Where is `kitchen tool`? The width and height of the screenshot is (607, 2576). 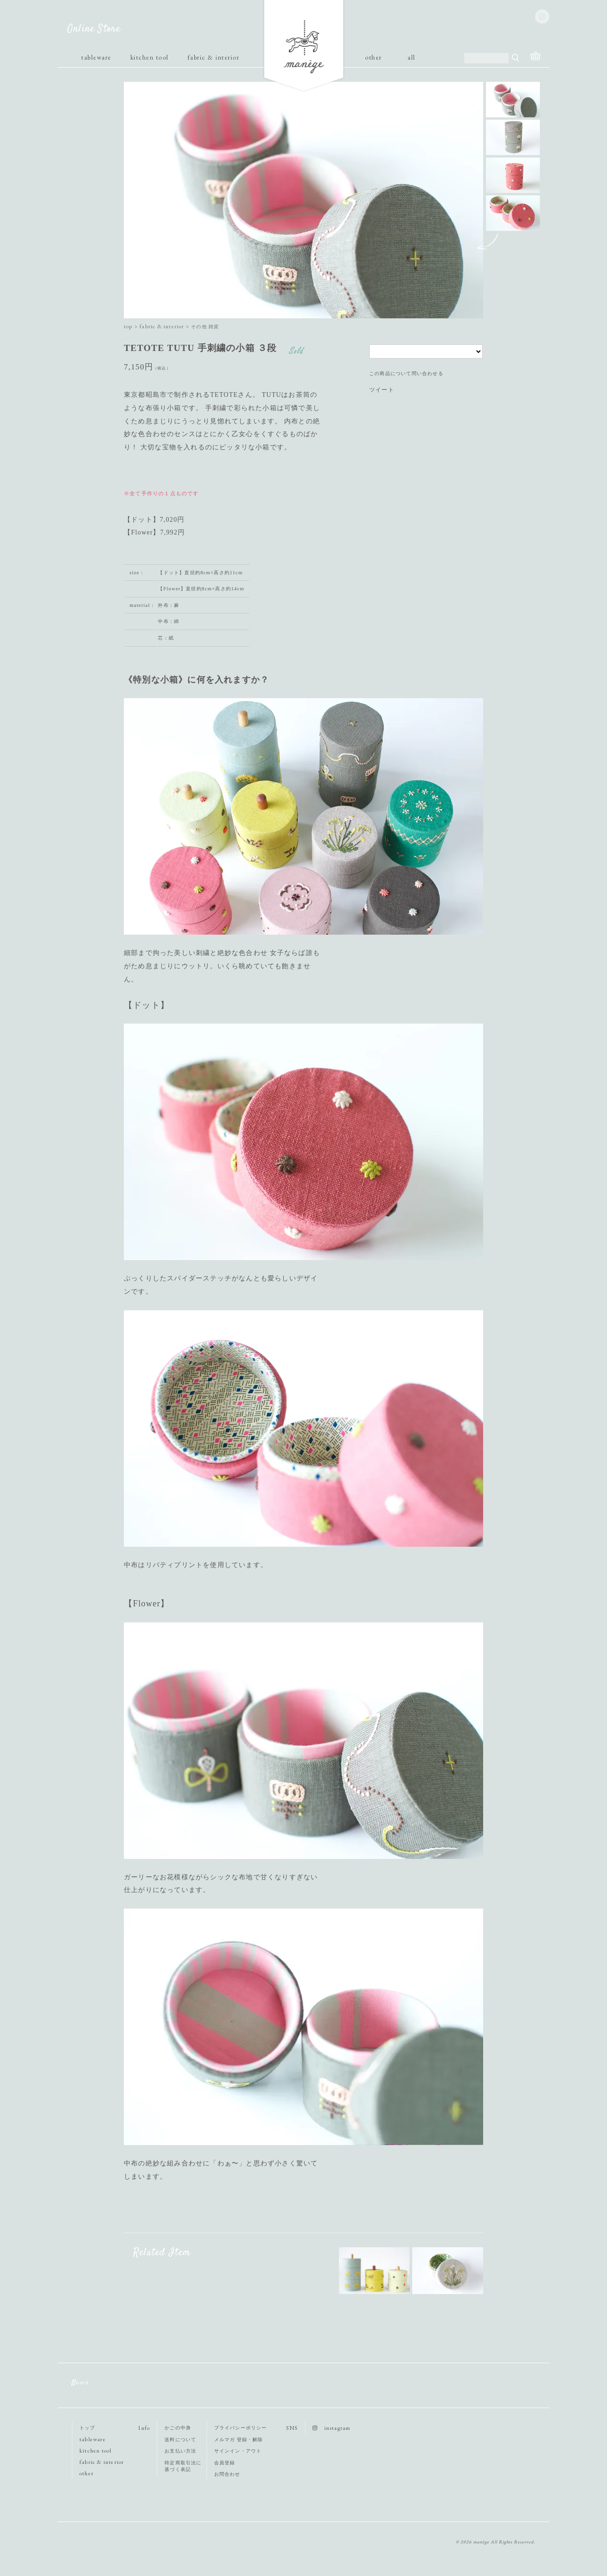 kitchen tool is located at coordinates (149, 57).